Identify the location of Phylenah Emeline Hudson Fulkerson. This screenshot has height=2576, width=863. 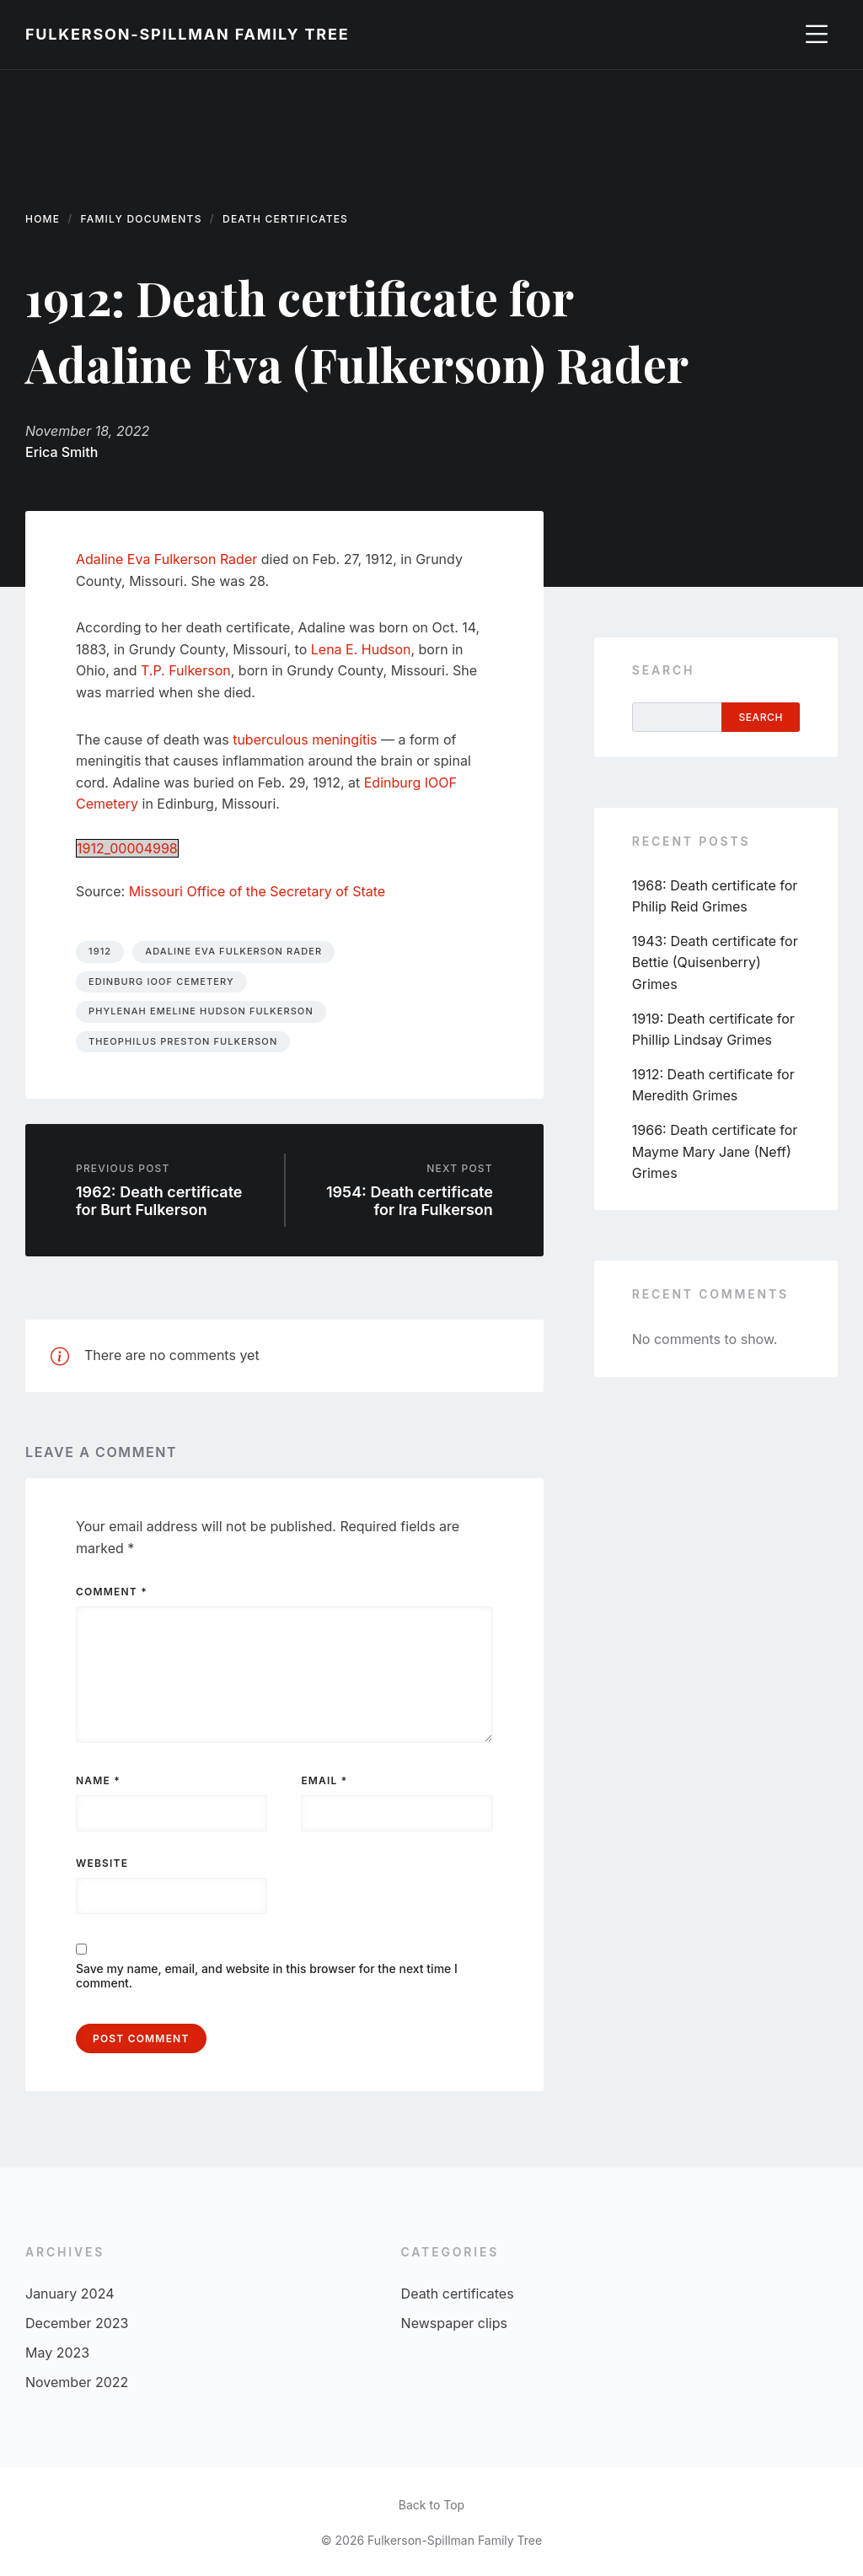
(201, 1011).